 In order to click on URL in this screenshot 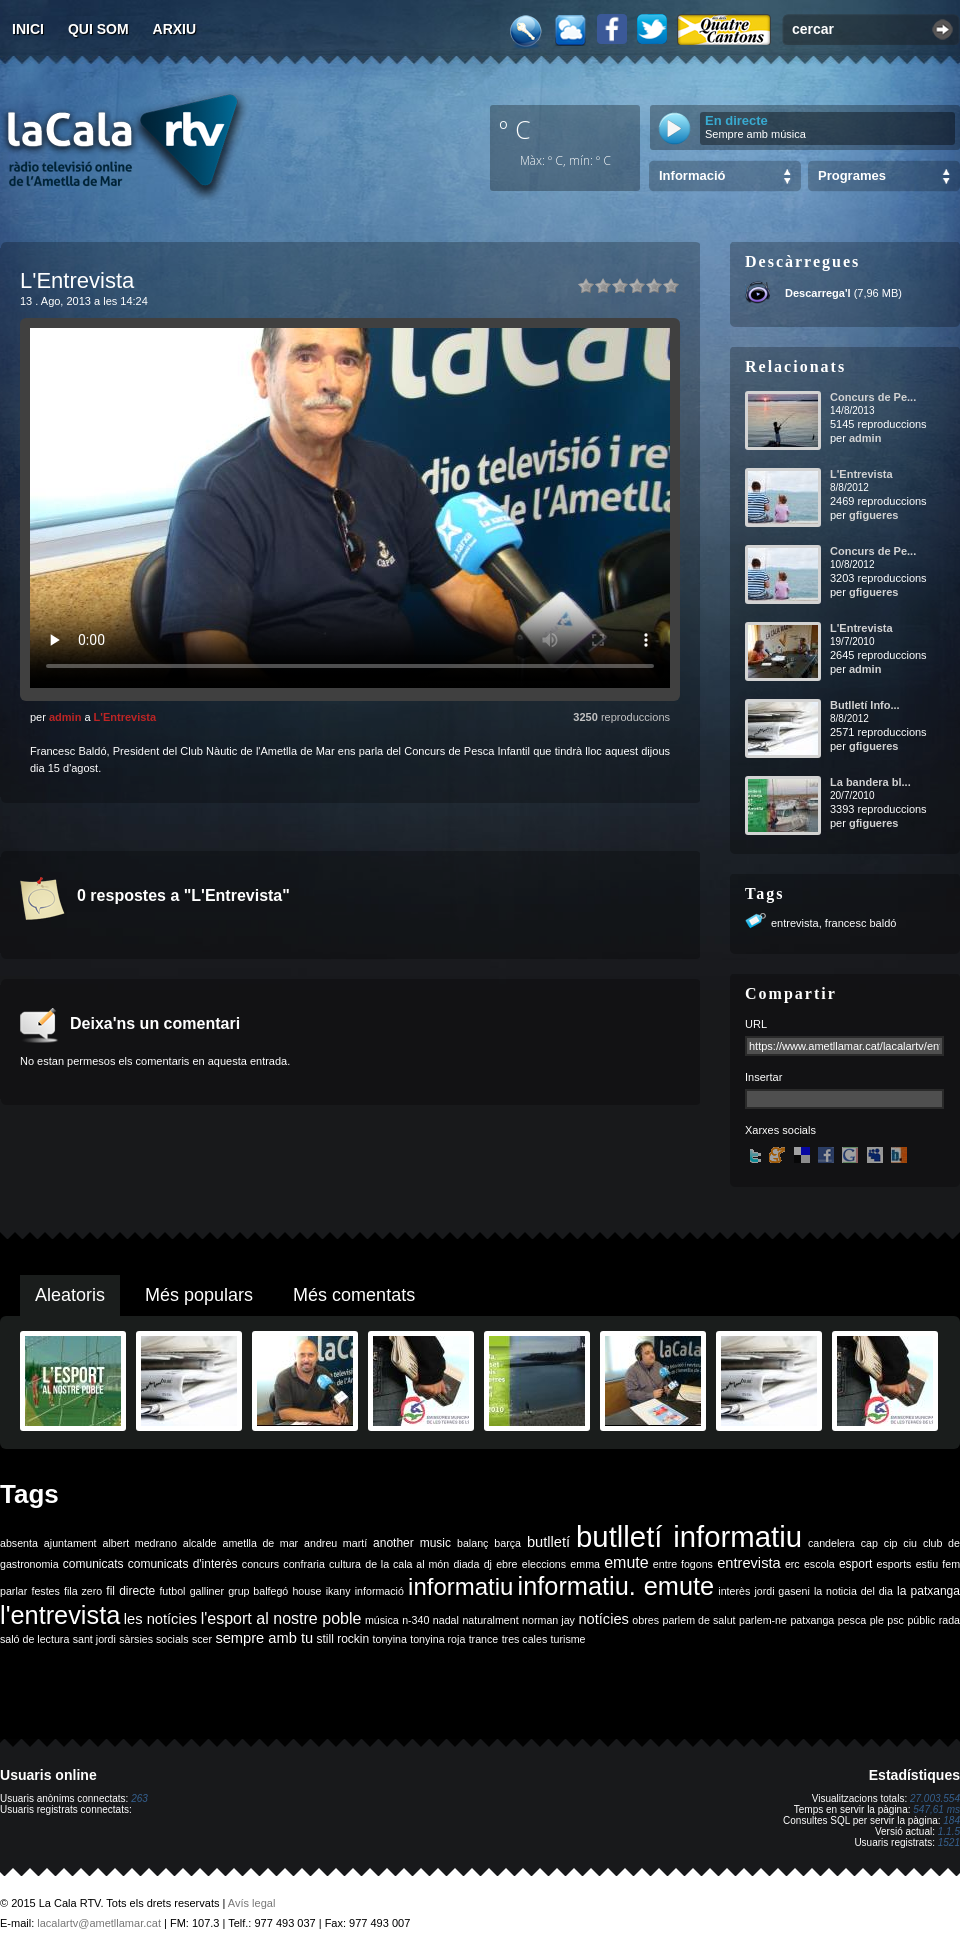, I will do `click(756, 1024)`.